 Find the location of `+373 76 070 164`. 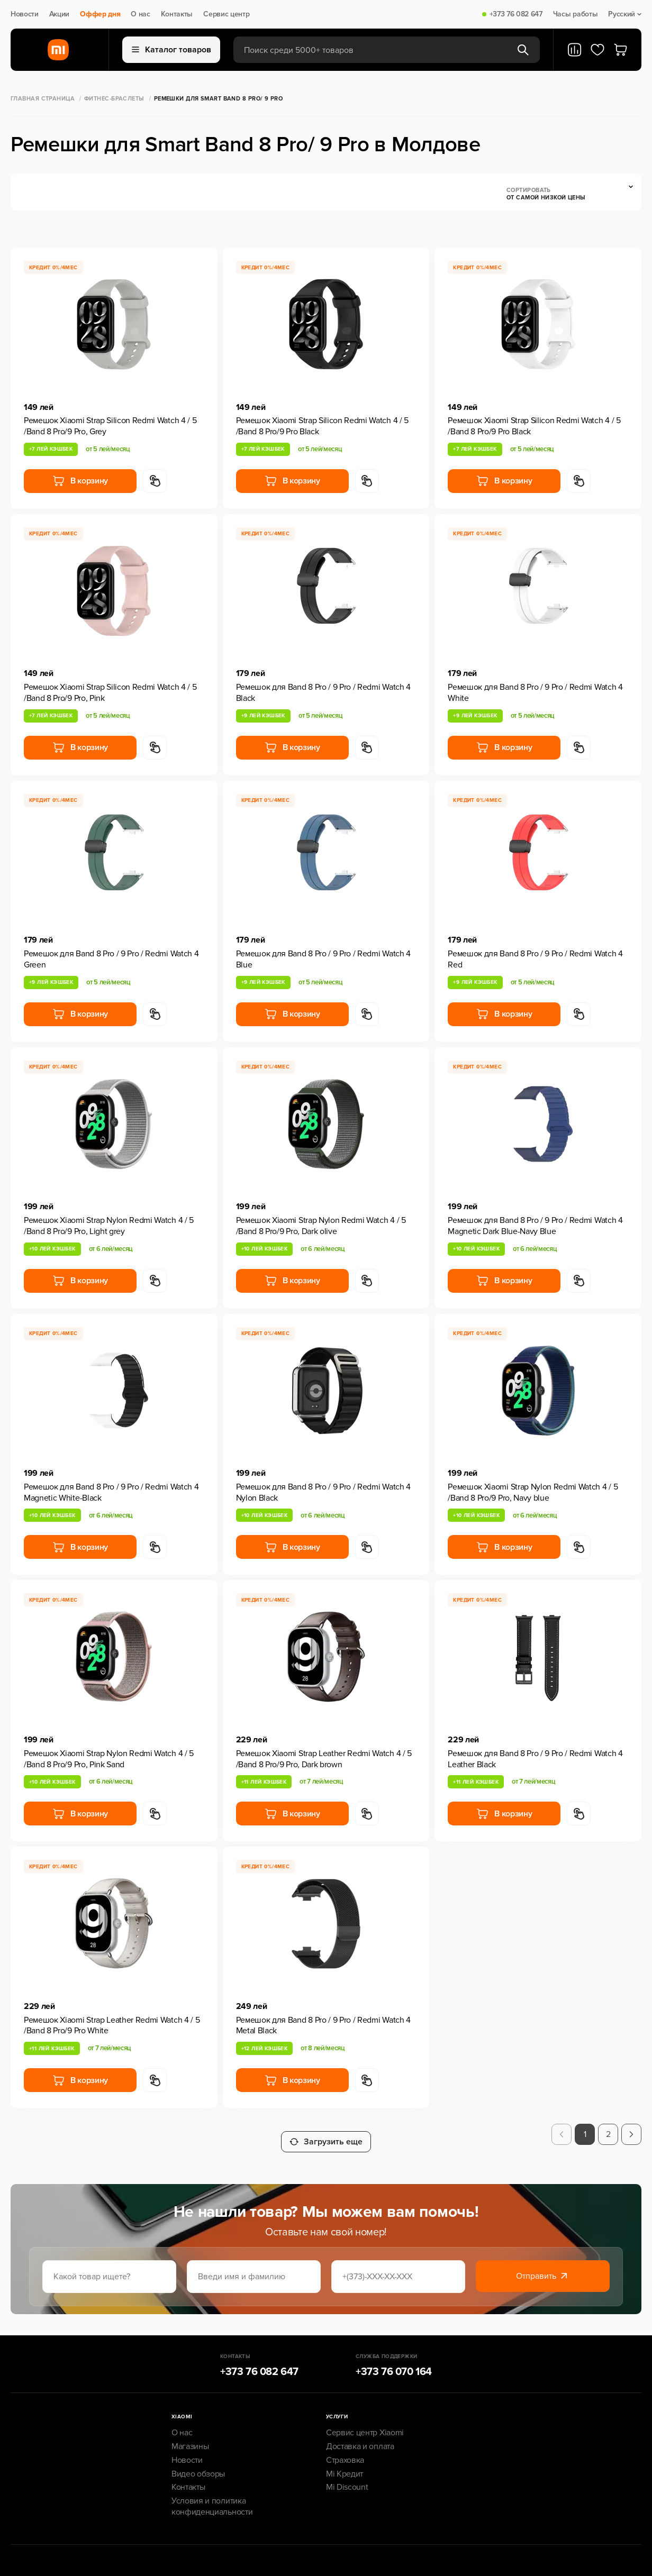

+373 76 070 164 is located at coordinates (394, 2364).